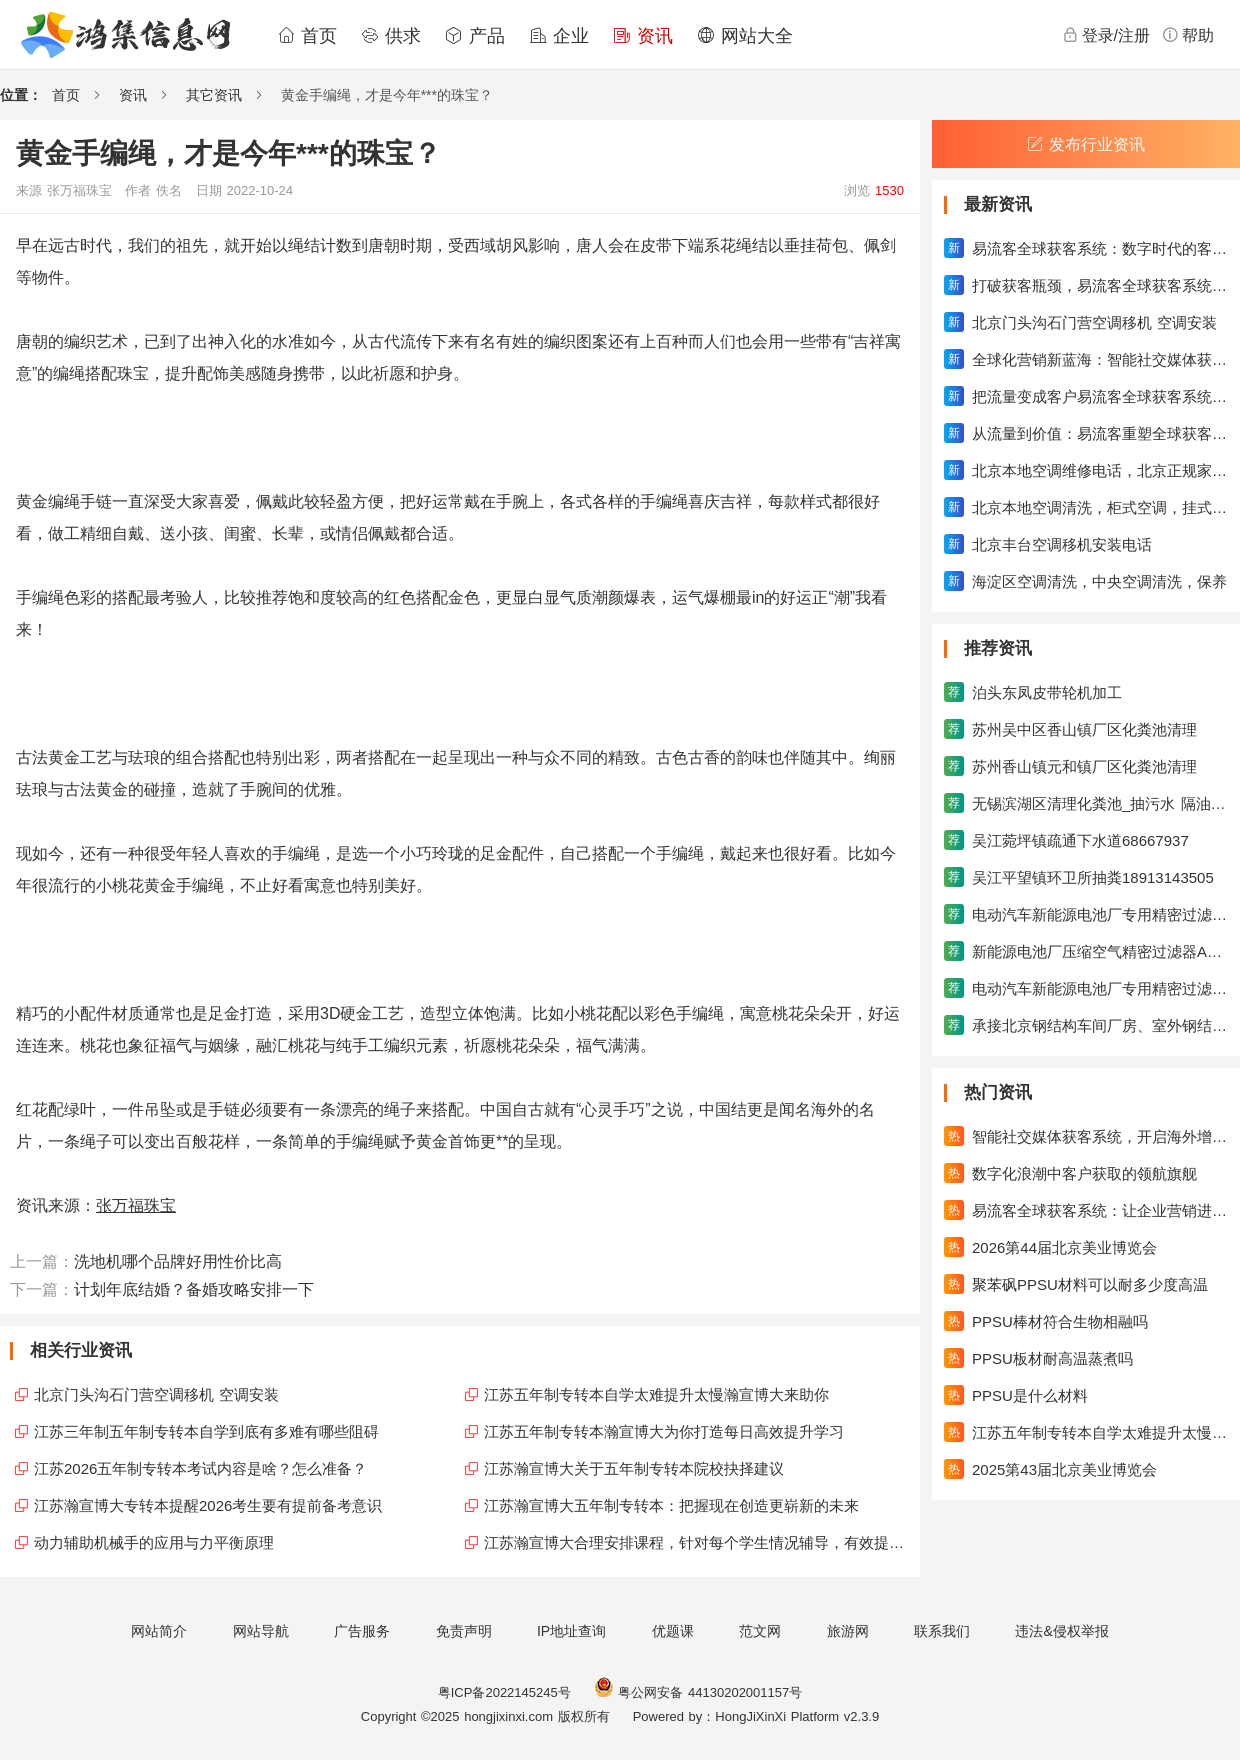  What do you see at coordinates (942, 1631) in the screenshot?
I see `联系我们` at bounding box center [942, 1631].